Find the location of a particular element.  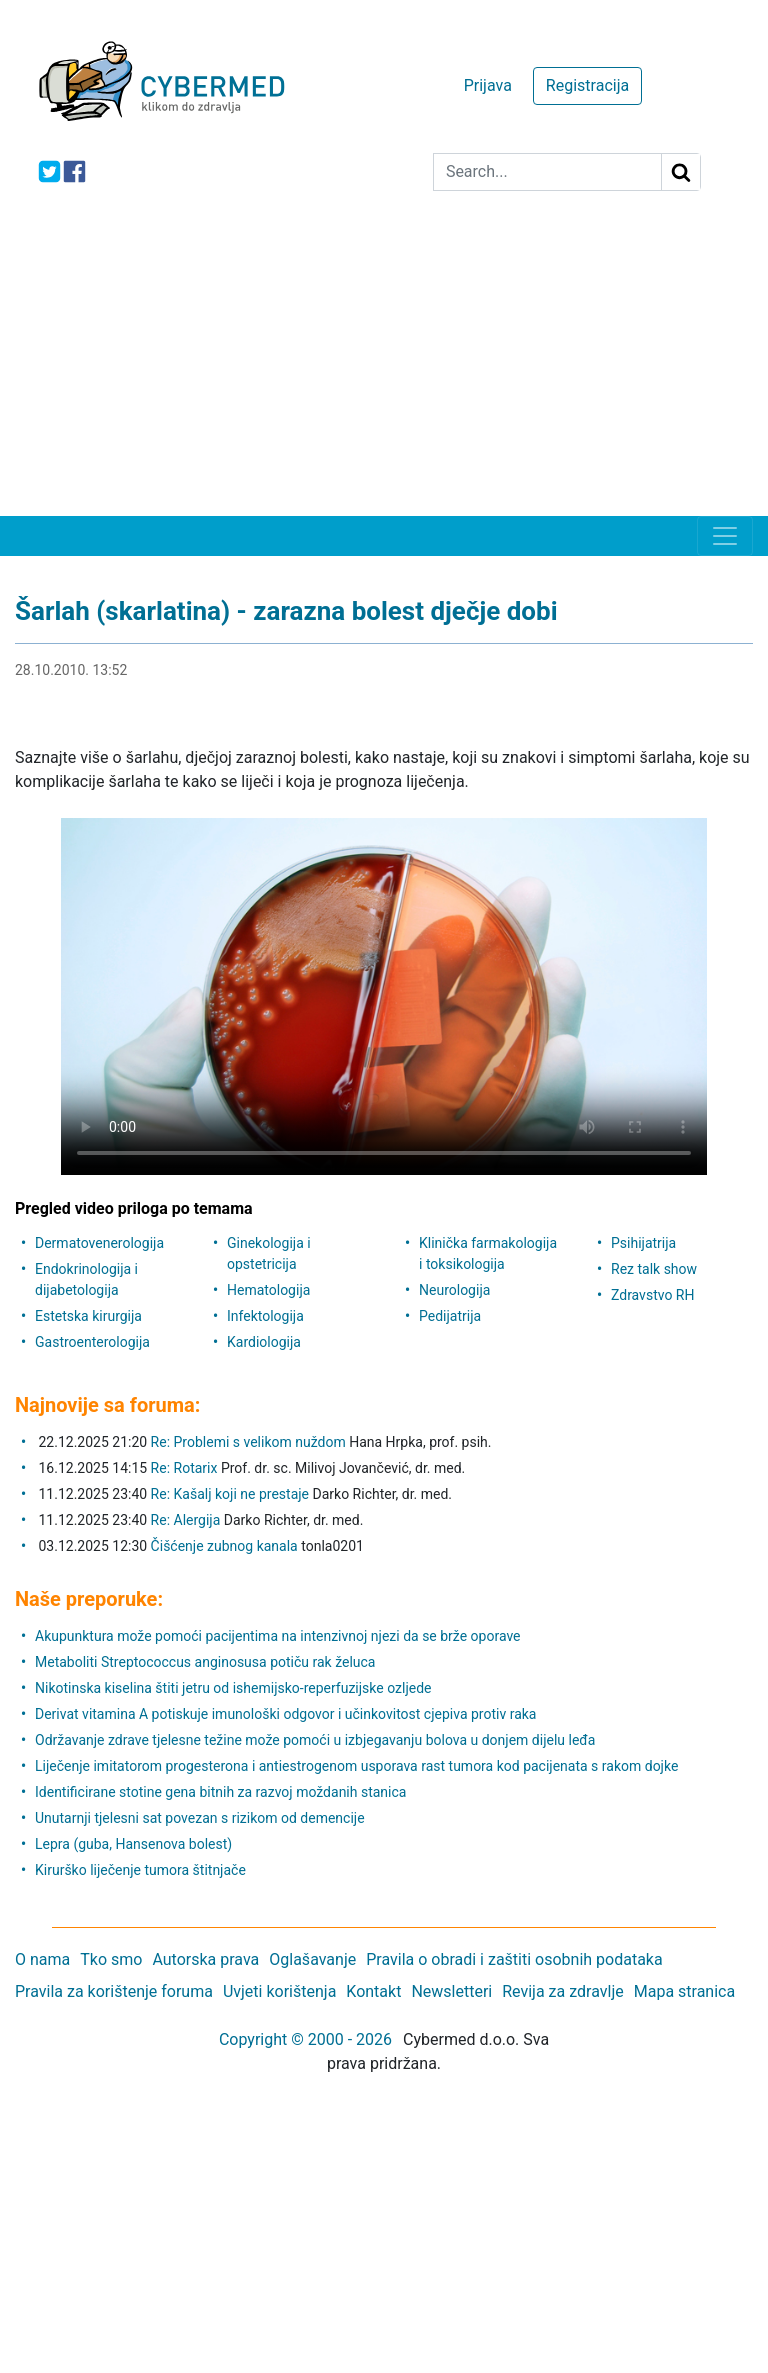

Copyright © 2000 - 2026 is located at coordinates (305, 2039).